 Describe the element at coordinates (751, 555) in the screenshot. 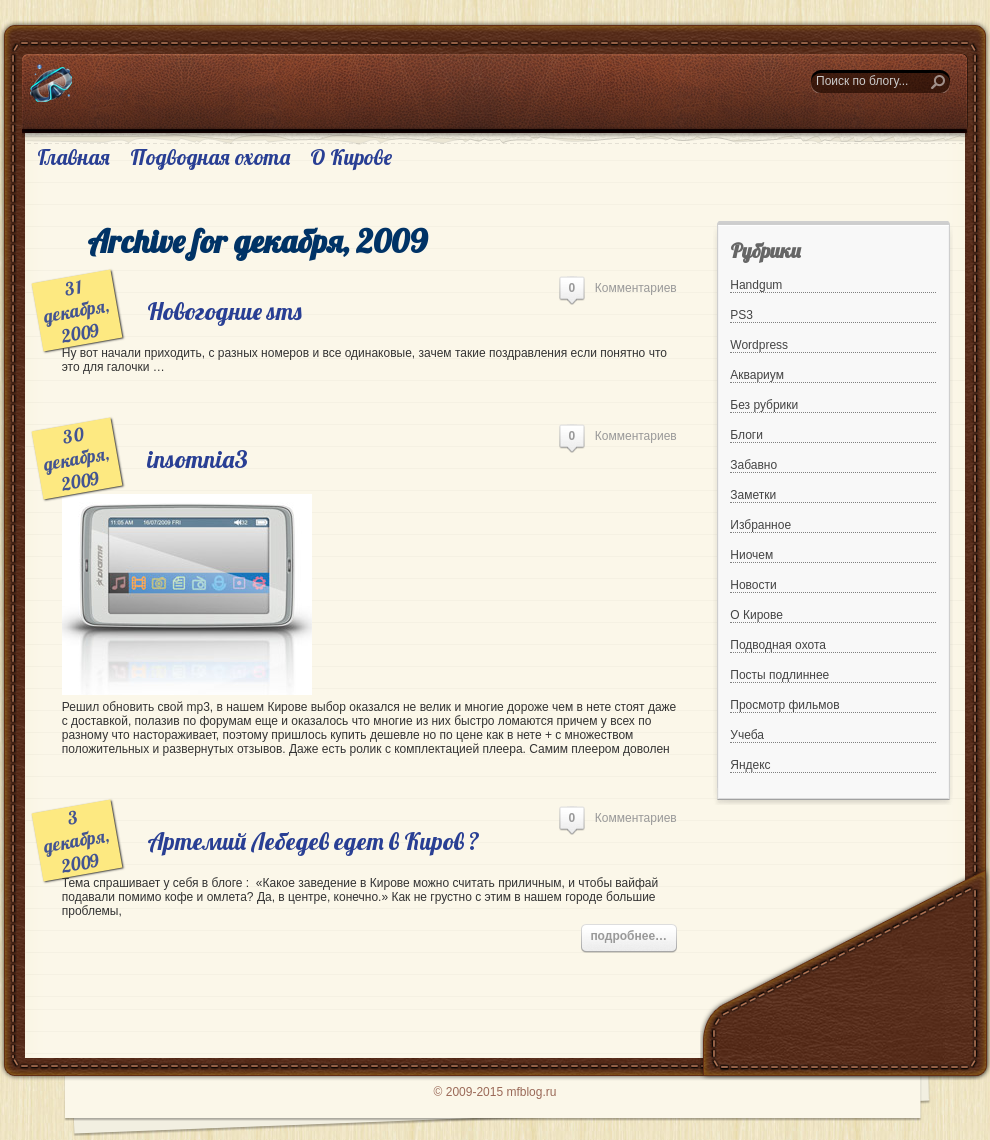

I see `Ниочем` at that location.